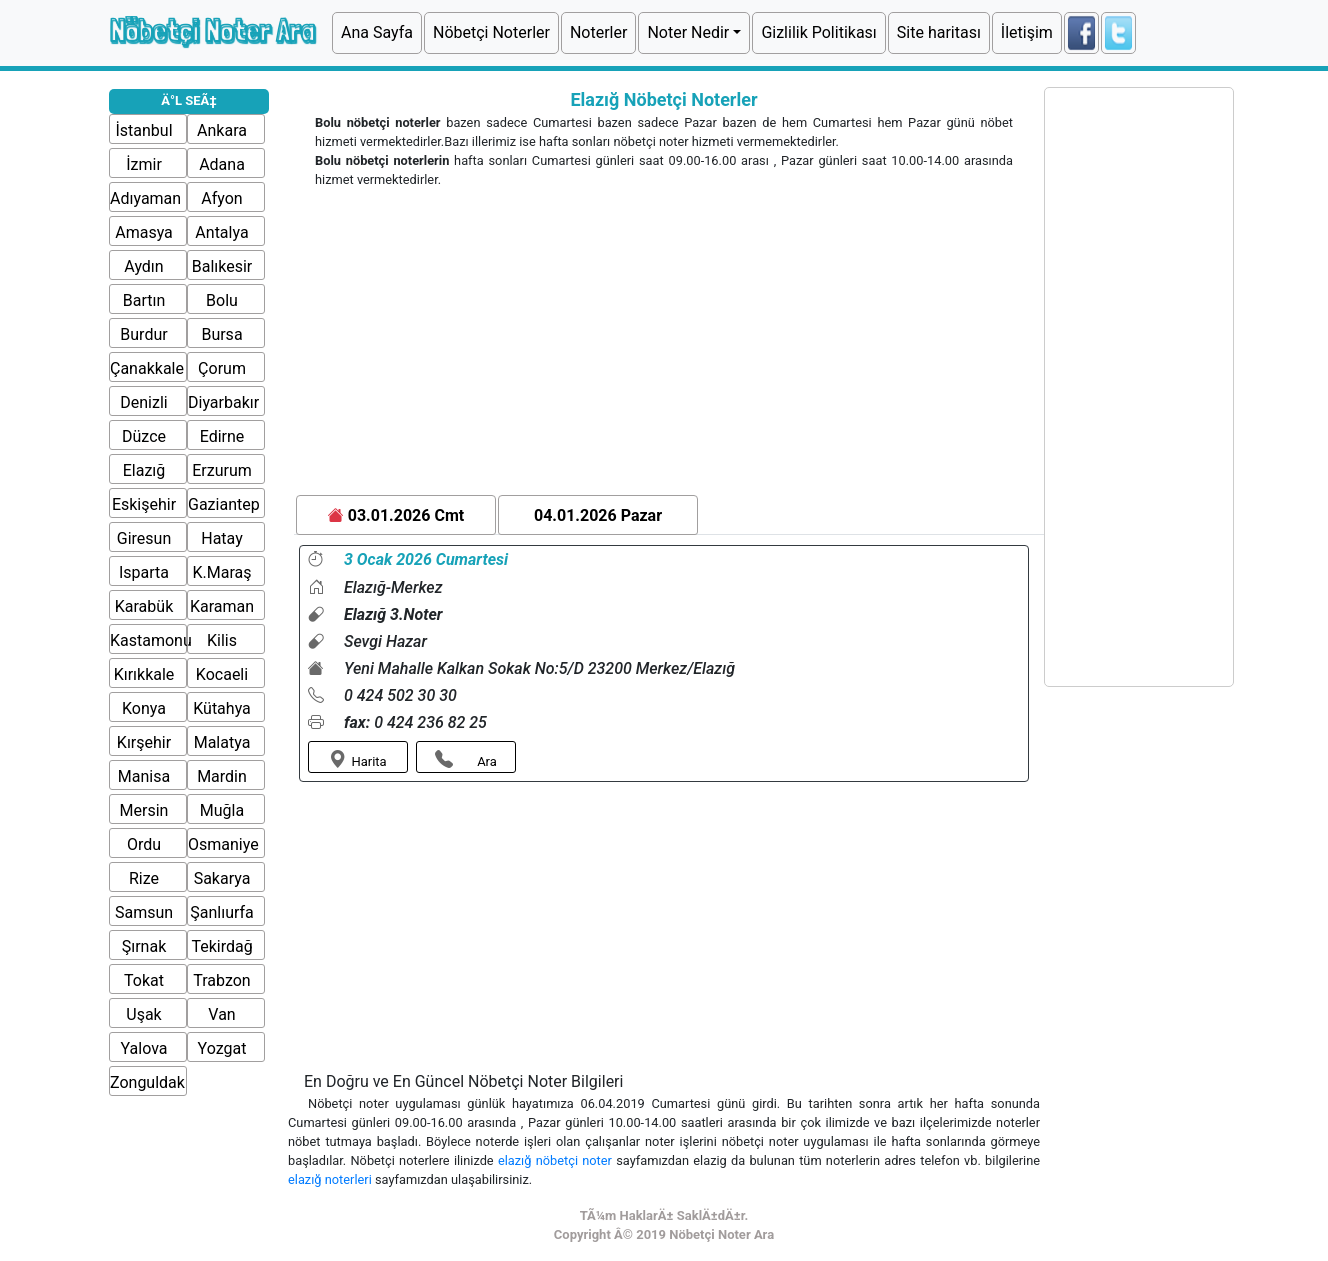  I want to click on Mardin [button], so click(222, 776).